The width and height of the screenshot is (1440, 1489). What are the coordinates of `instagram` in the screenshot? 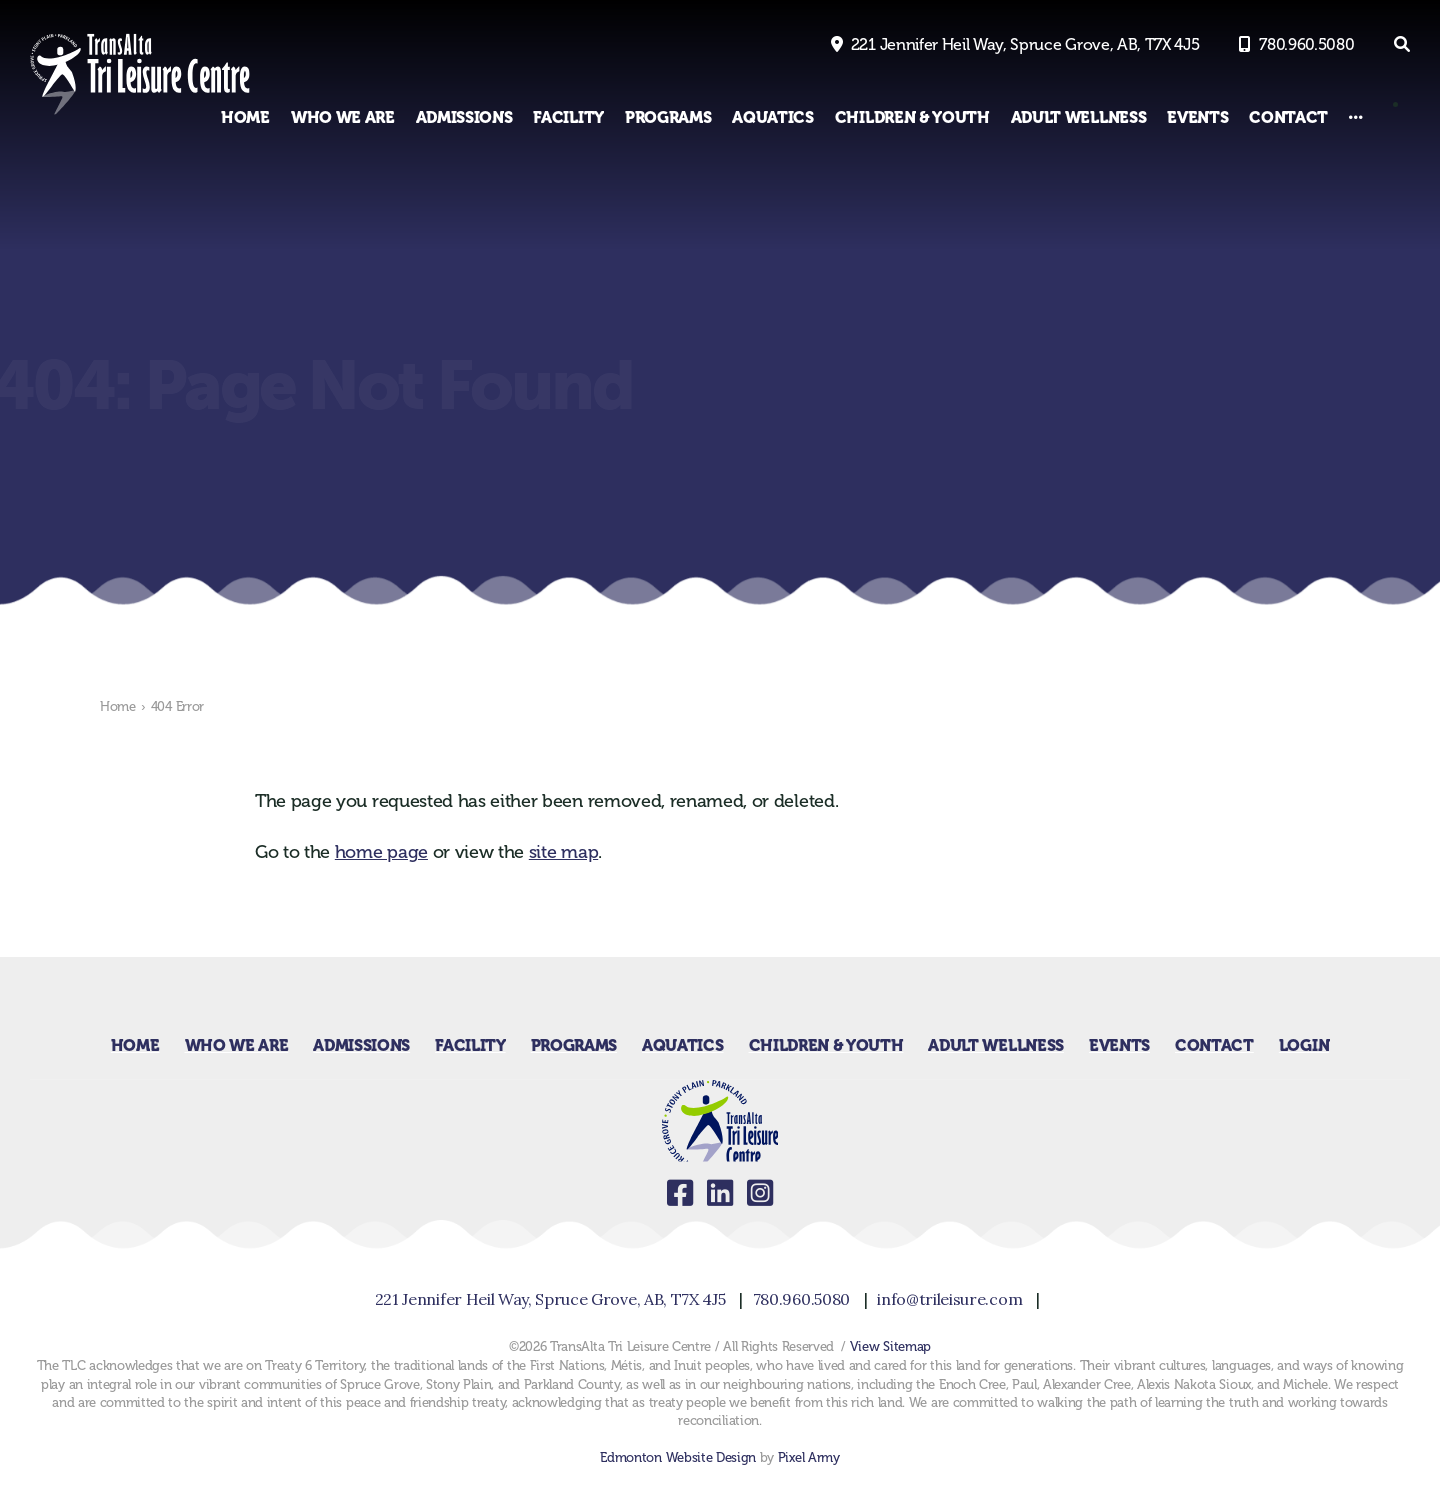 It's located at (760, 1193).